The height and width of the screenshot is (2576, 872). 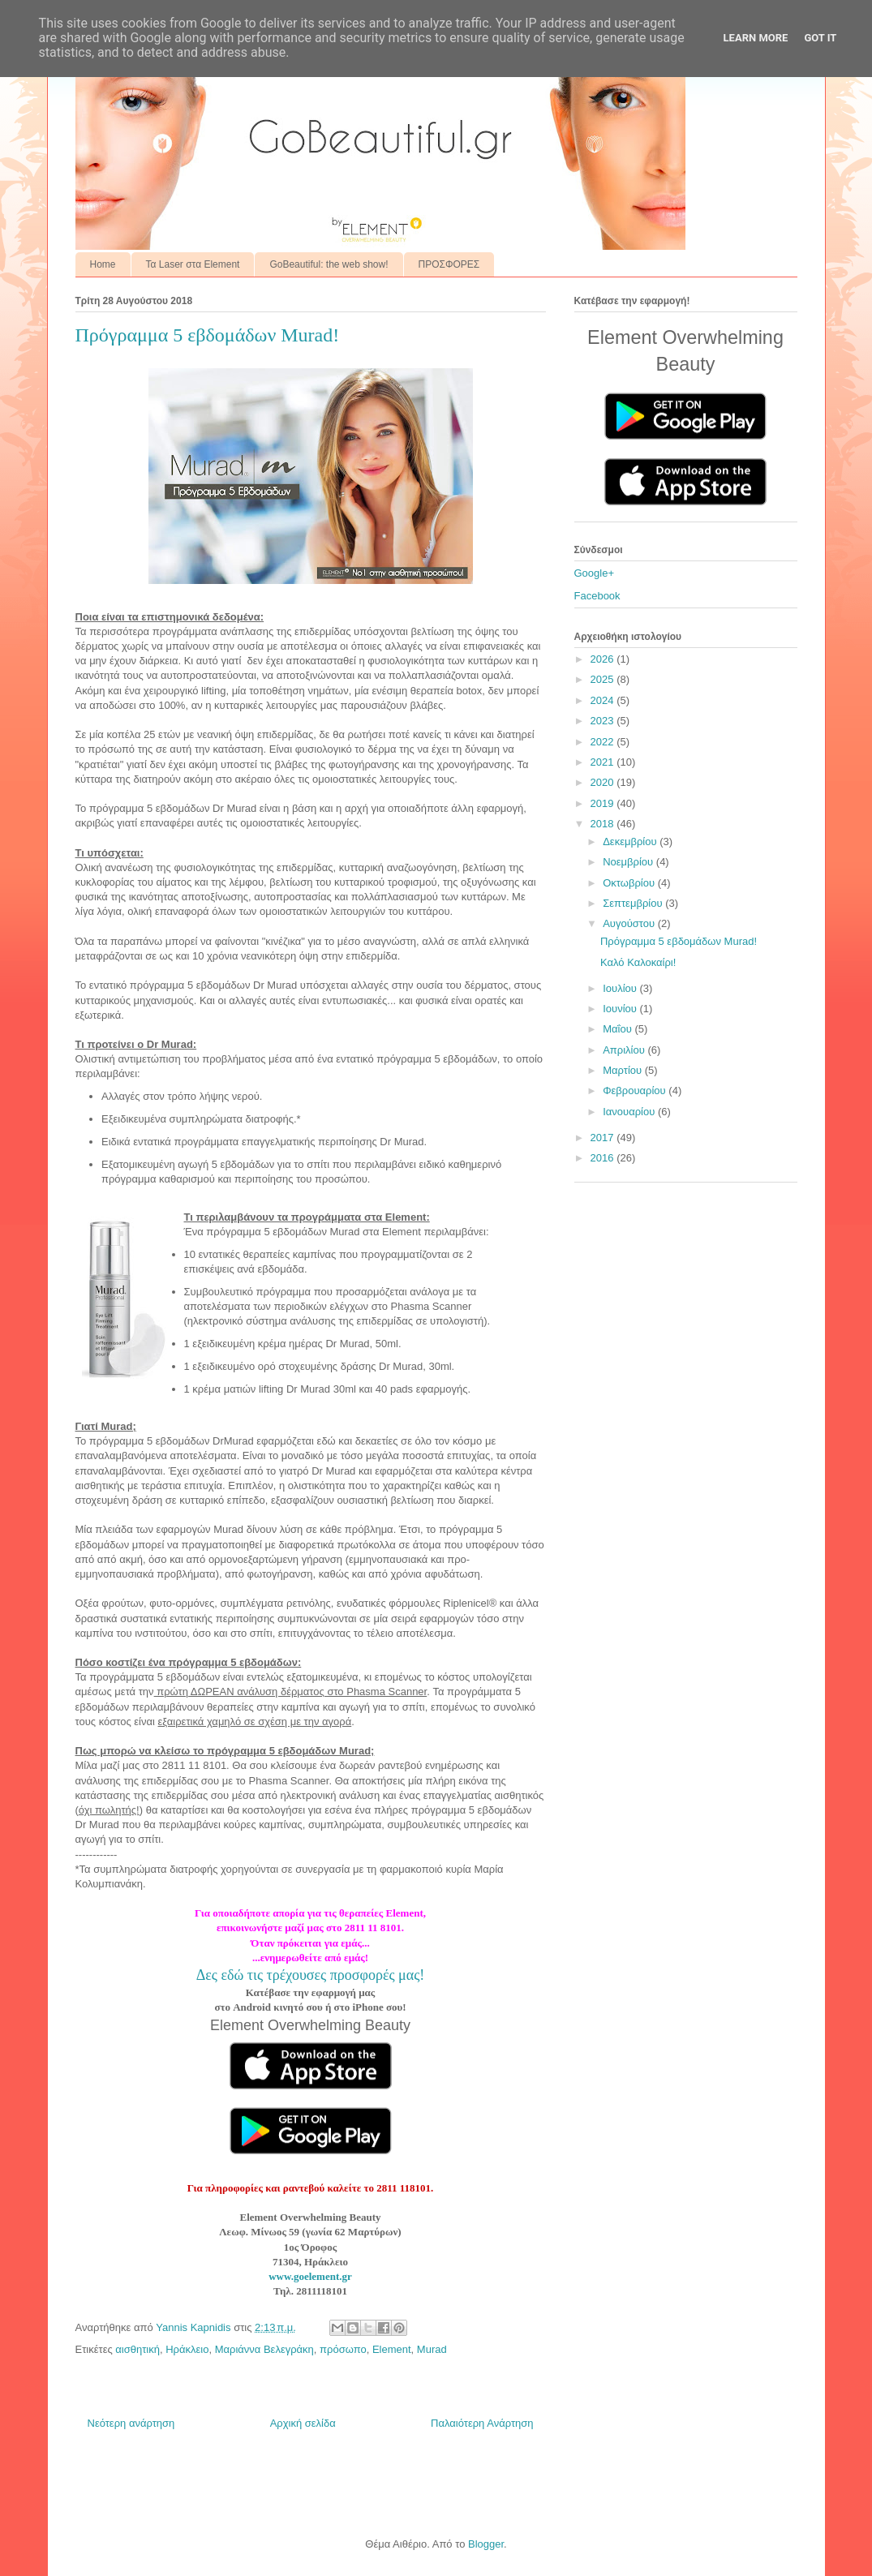 What do you see at coordinates (604, 762) in the screenshot?
I see `2021` at bounding box center [604, 762].